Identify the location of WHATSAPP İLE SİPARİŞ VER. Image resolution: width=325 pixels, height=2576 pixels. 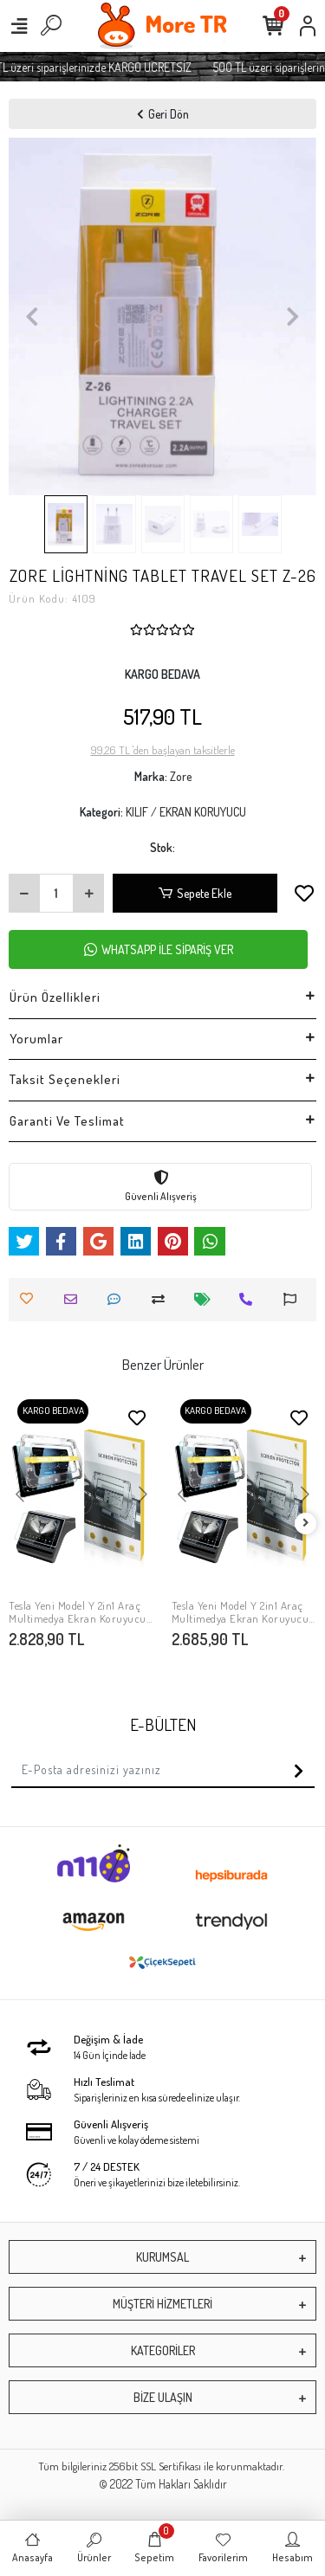
(158, 949).